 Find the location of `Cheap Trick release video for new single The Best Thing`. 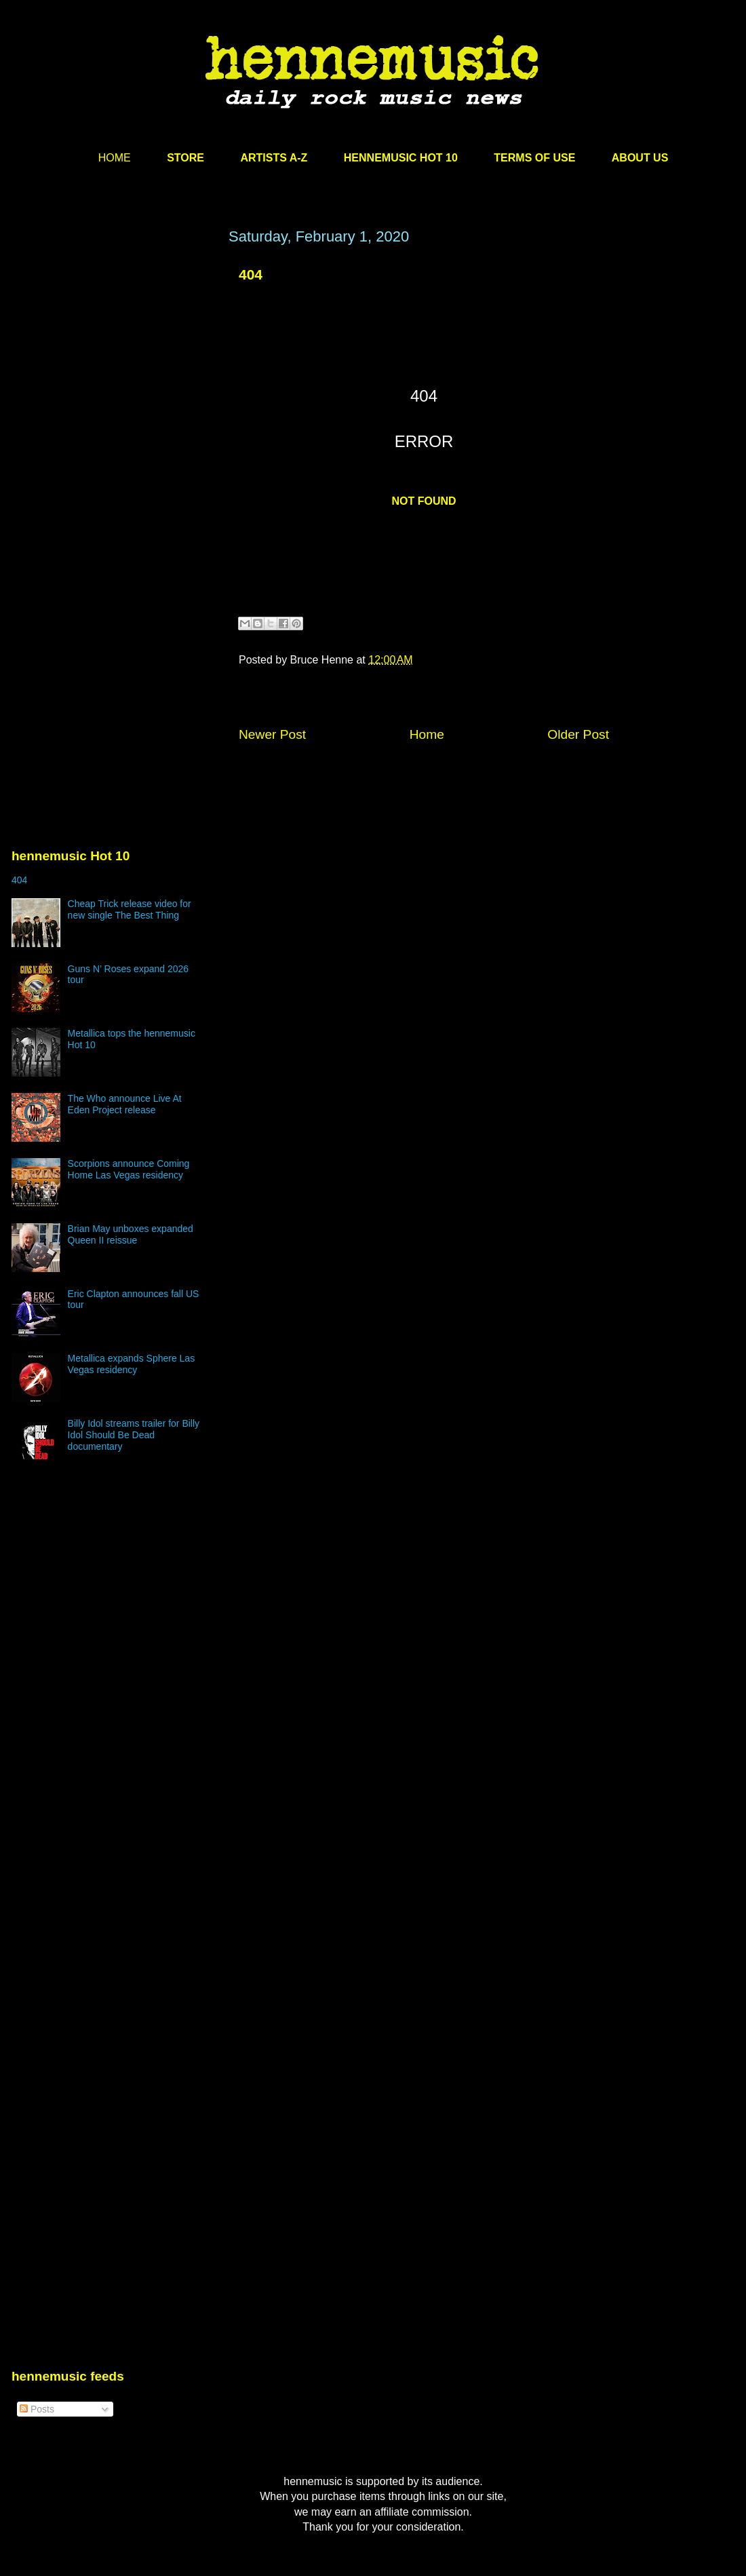

Cheap Trick release video for new single The Best Thing is located at coordinates (129, 909).